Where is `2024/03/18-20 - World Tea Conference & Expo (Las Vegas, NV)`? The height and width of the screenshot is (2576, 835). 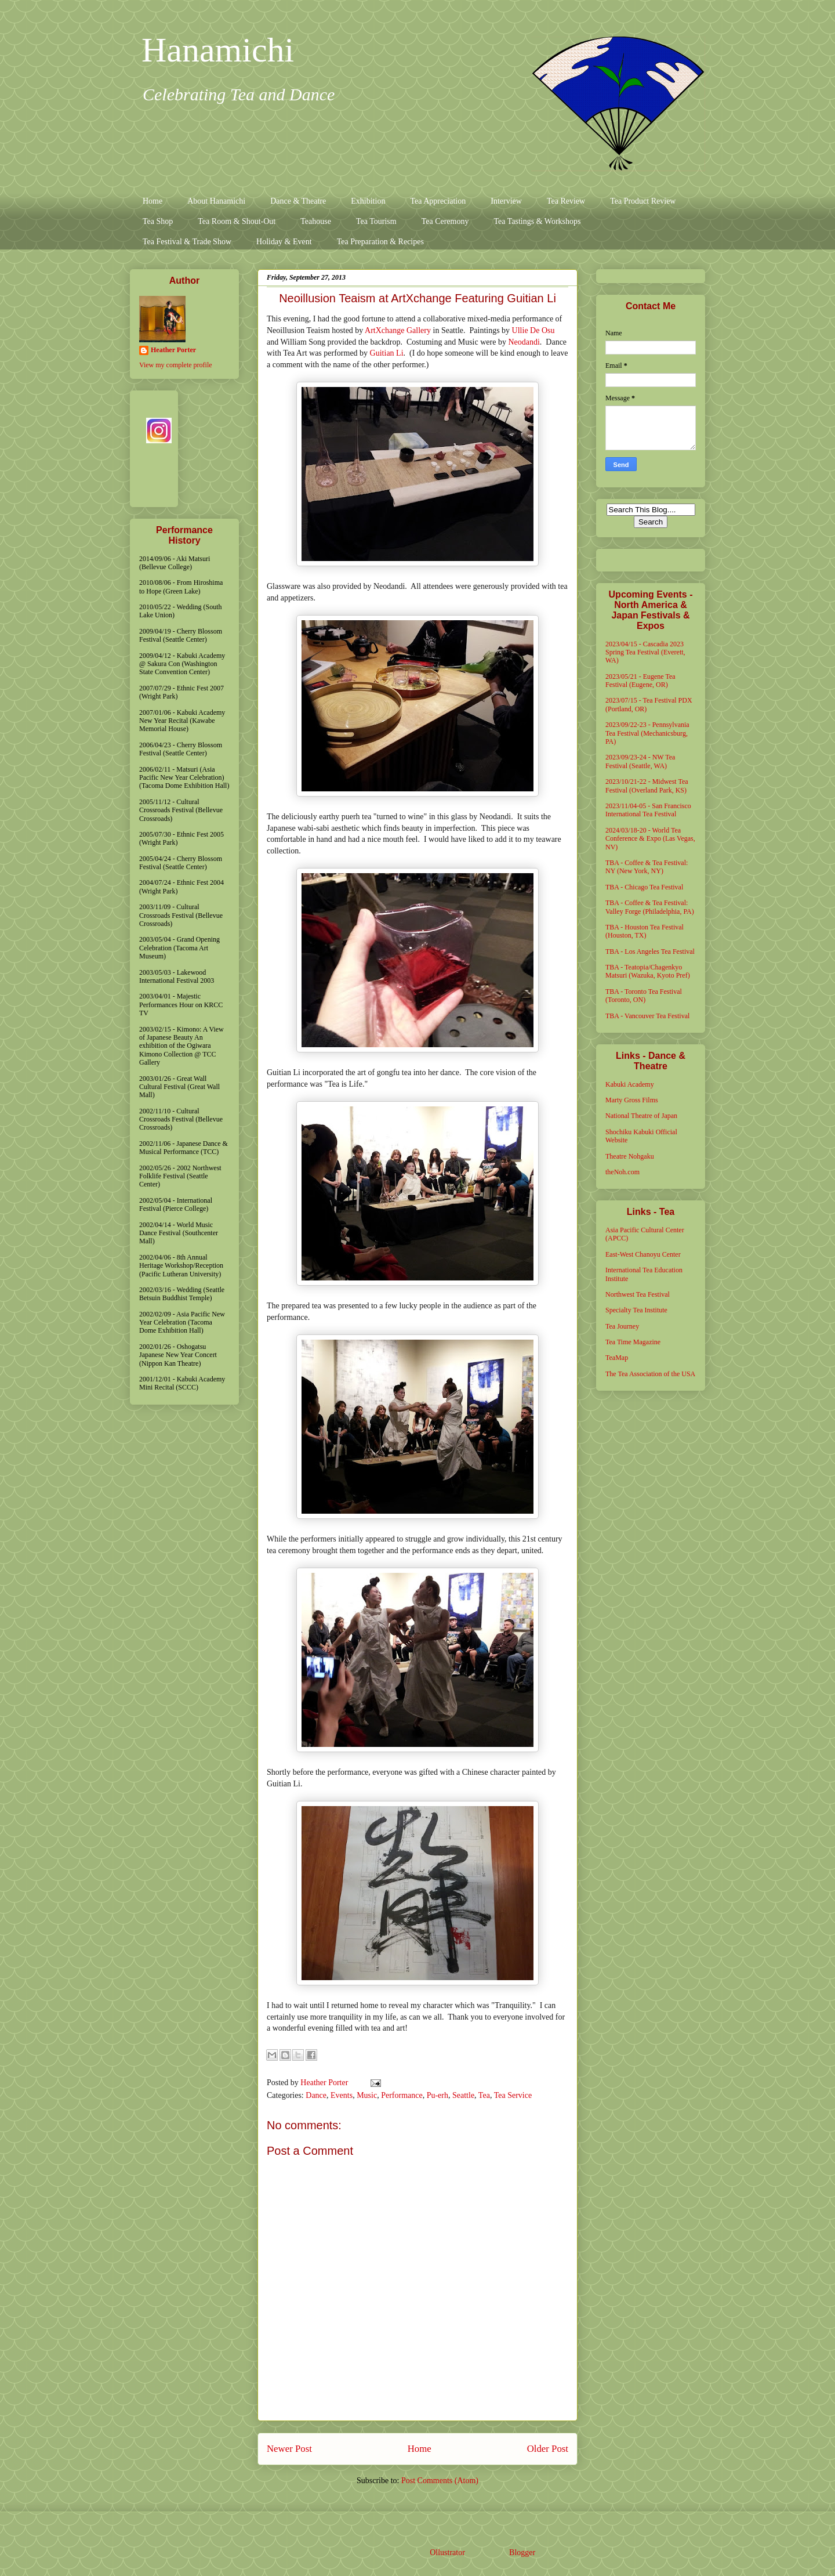 2024/03/18-20 - World Tea Conference & Expo (Las Vegas, NV) is located at coordinates (650, 838).